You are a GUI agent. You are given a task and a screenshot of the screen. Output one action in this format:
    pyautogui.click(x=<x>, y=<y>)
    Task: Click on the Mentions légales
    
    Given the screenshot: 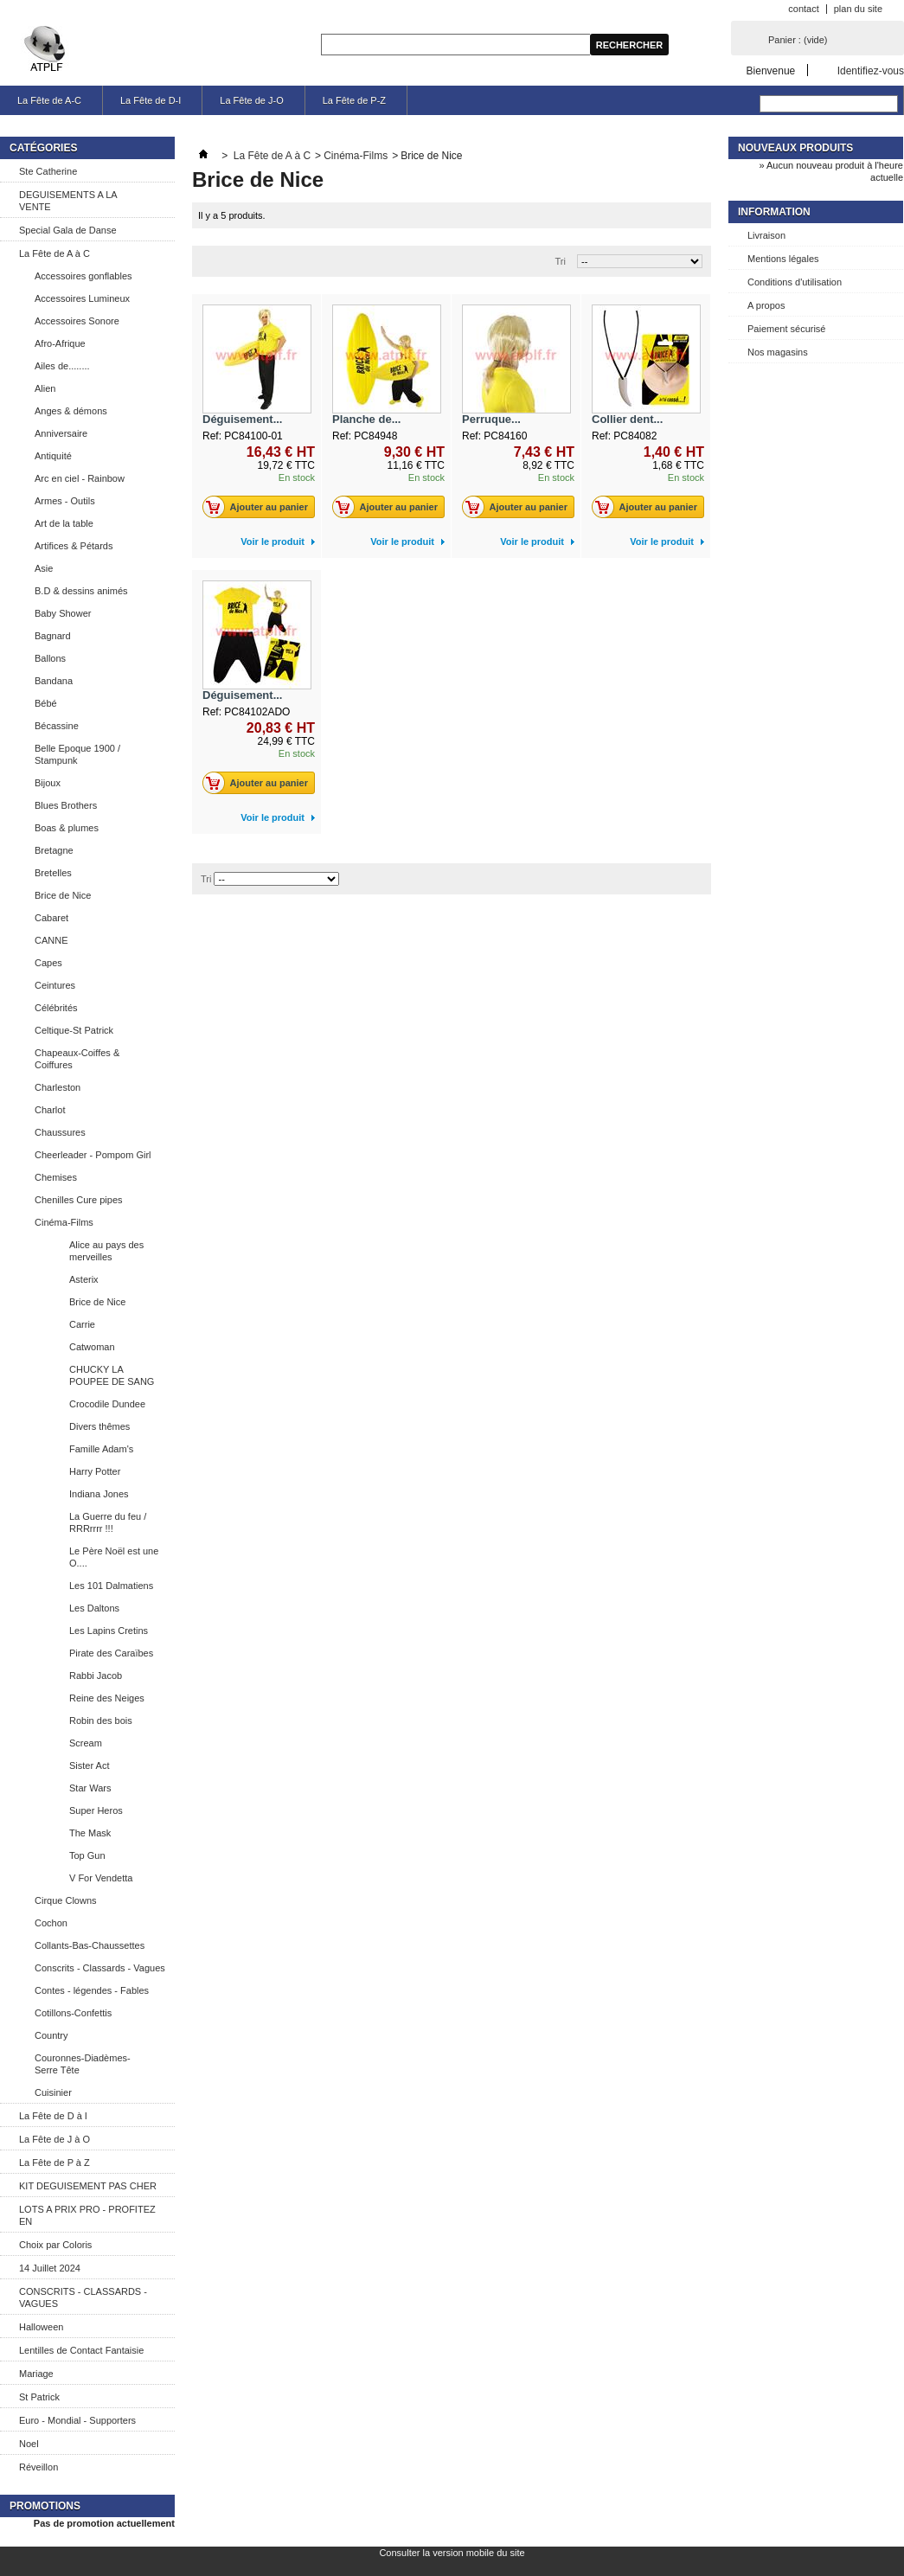 What is the action you would take?
    pyautogui.click(x=783, y=258)
    